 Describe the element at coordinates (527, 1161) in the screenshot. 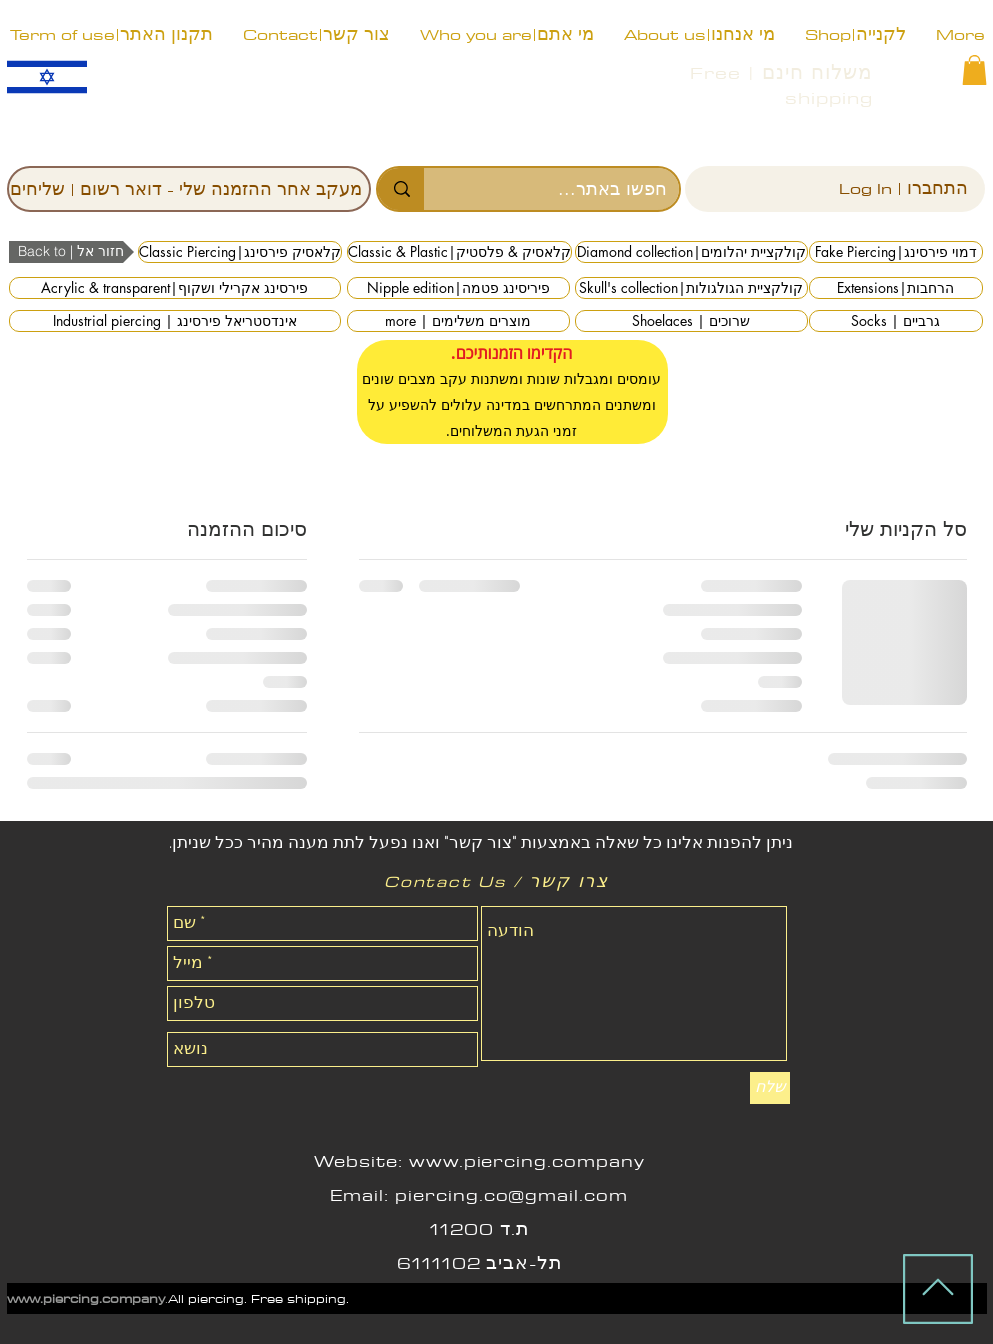

I see `www.piercing.company` at that location.